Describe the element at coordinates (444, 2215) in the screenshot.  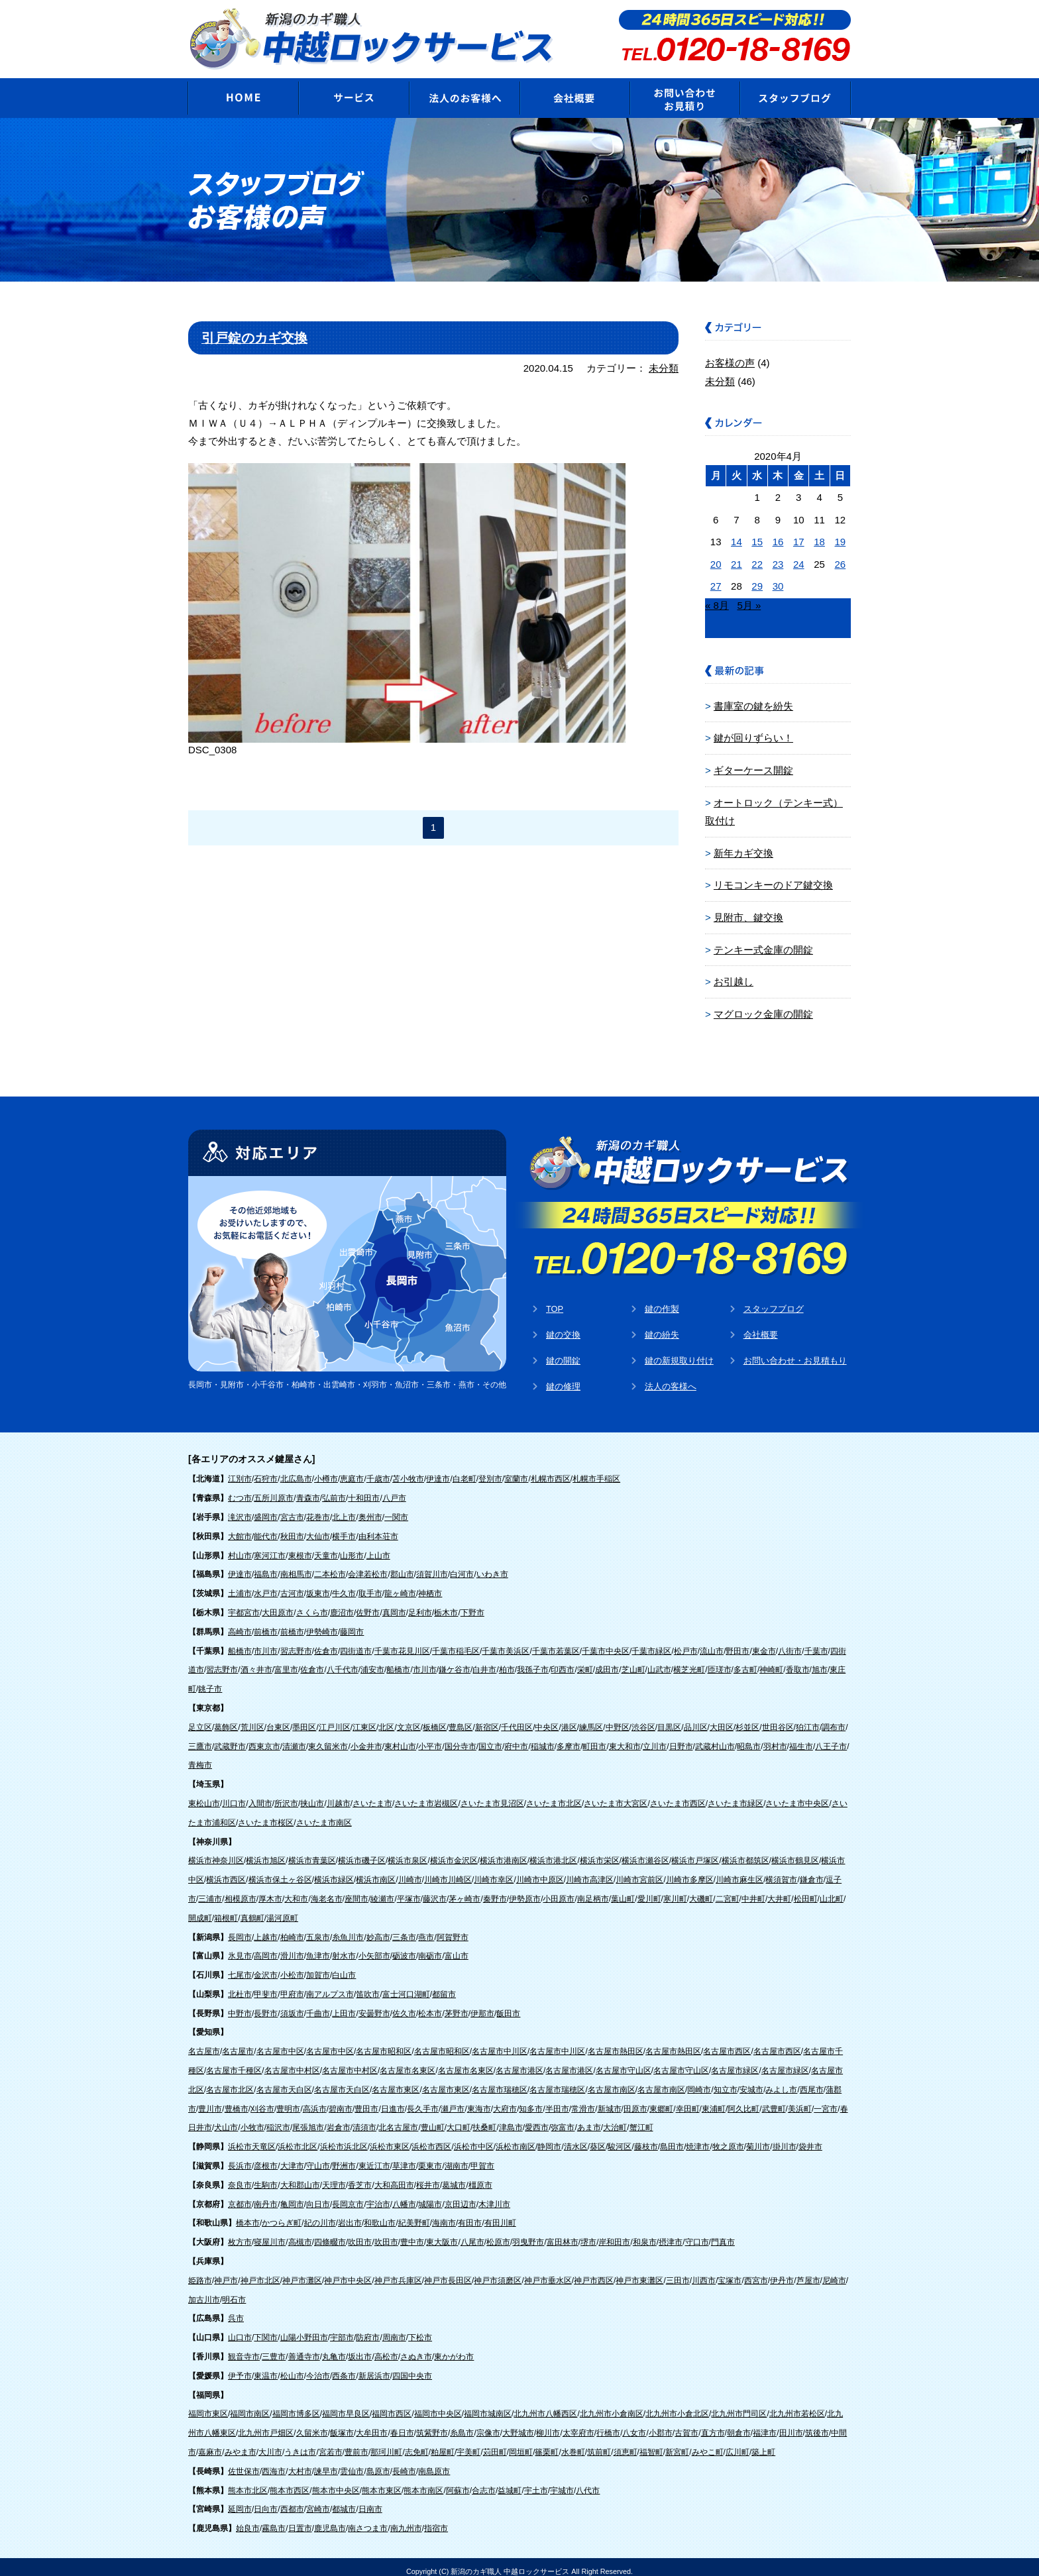
I see `海南市` at that location.